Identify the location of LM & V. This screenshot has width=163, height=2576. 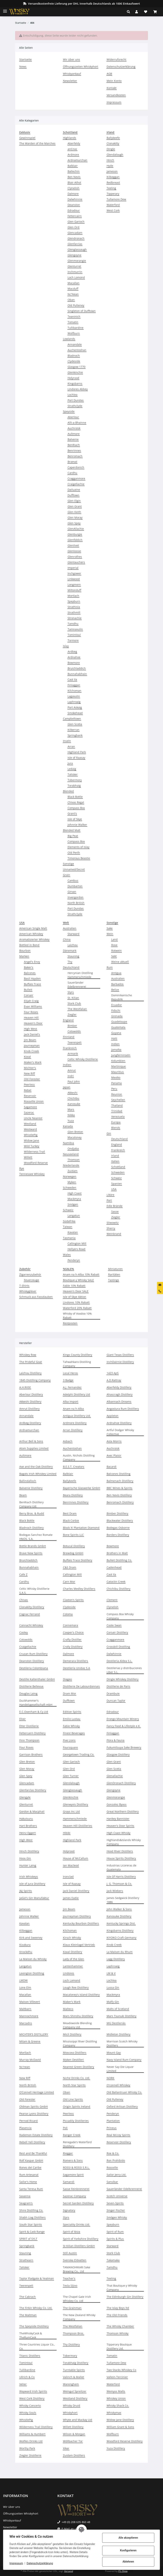
(111, 1973).